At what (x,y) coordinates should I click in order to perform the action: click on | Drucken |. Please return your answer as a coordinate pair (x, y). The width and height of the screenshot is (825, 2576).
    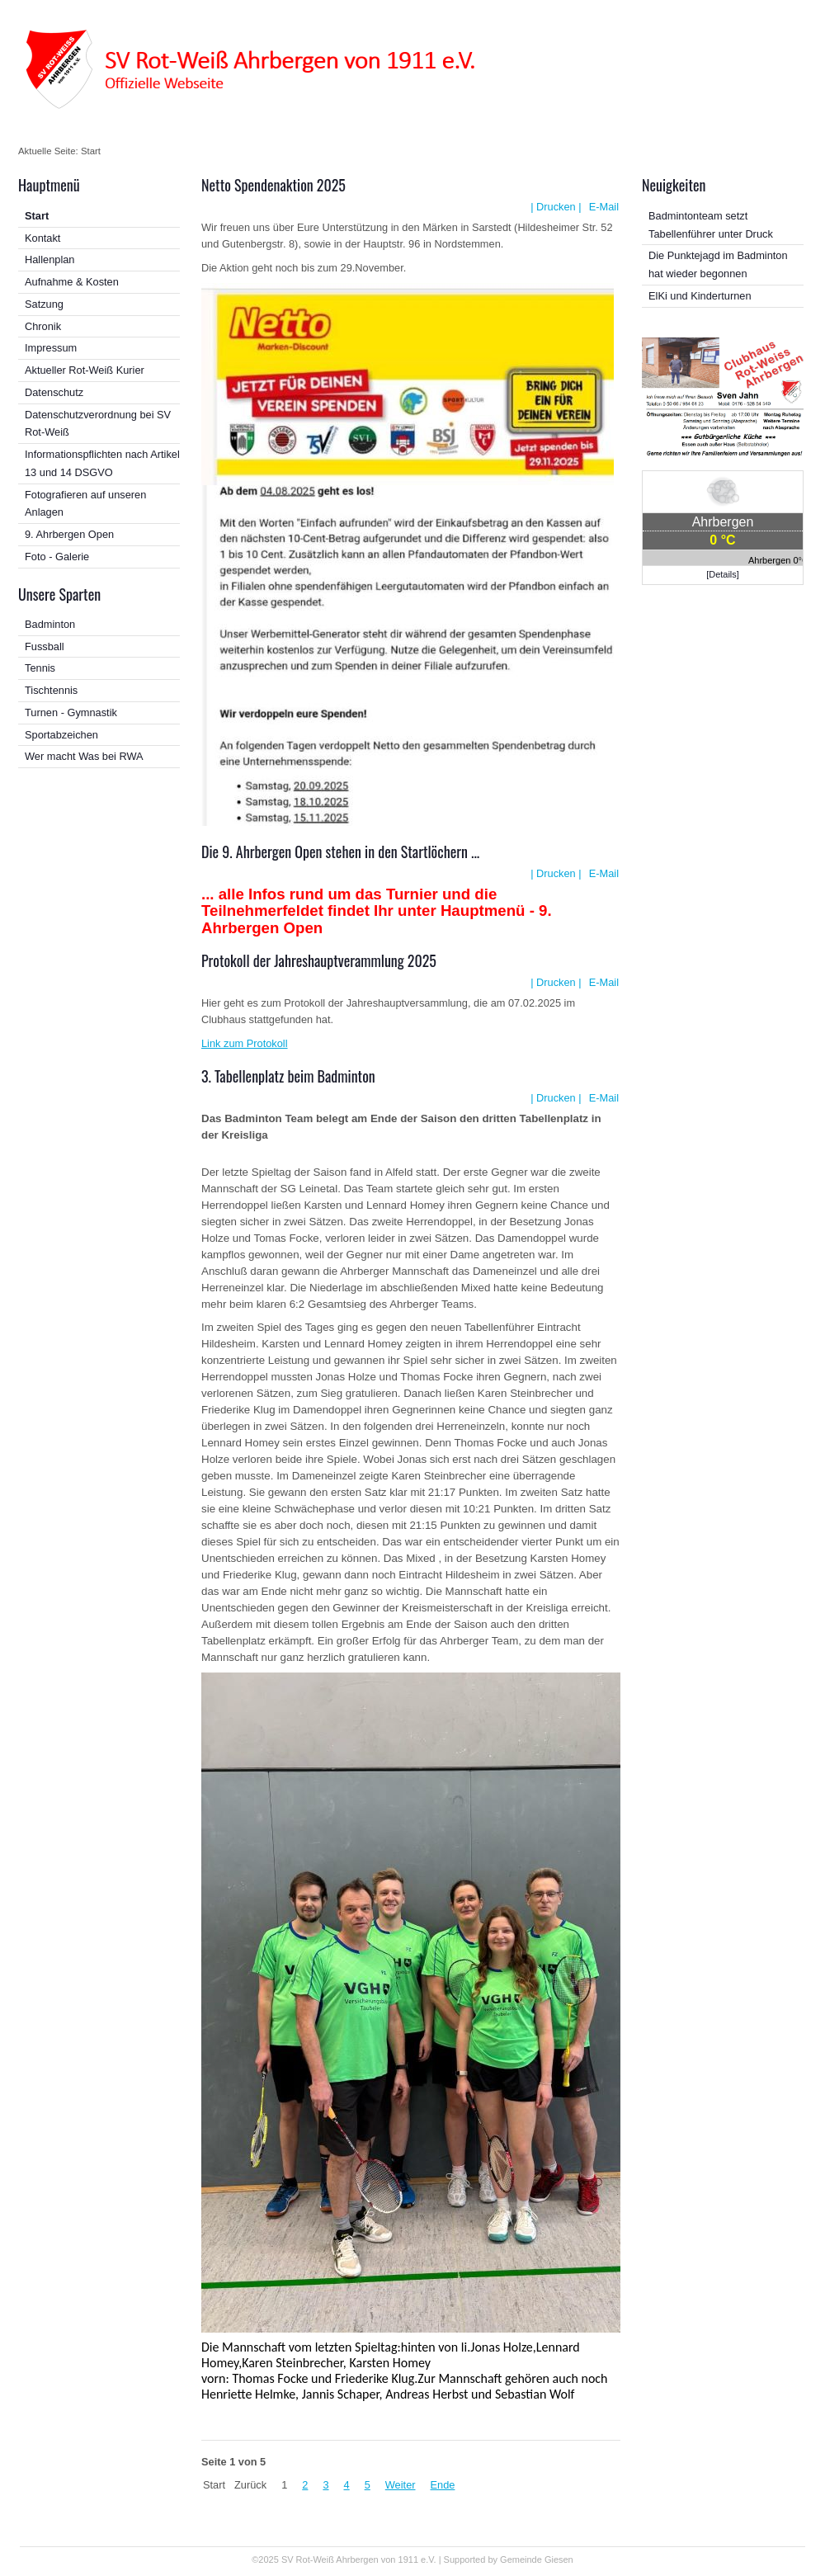
    Looking at the image, I should click on (555, 207).